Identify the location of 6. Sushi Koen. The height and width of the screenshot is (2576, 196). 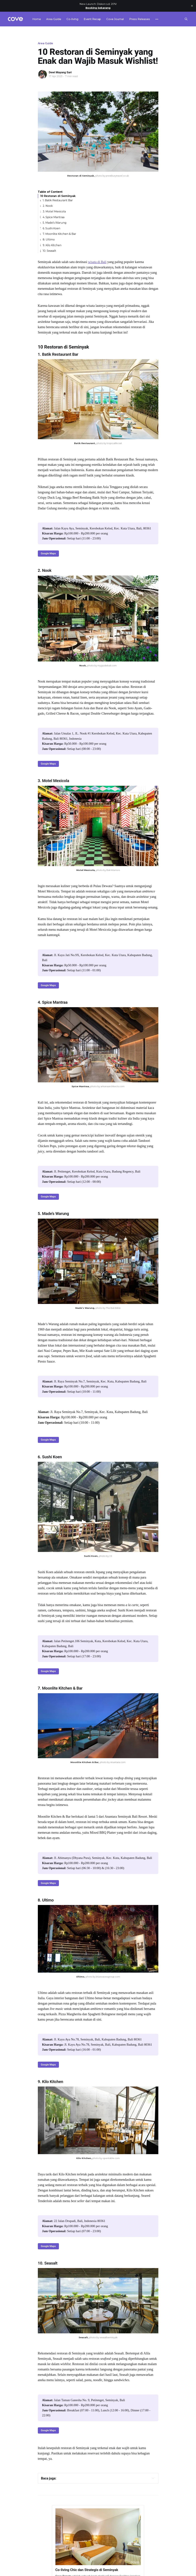
(51, 228).